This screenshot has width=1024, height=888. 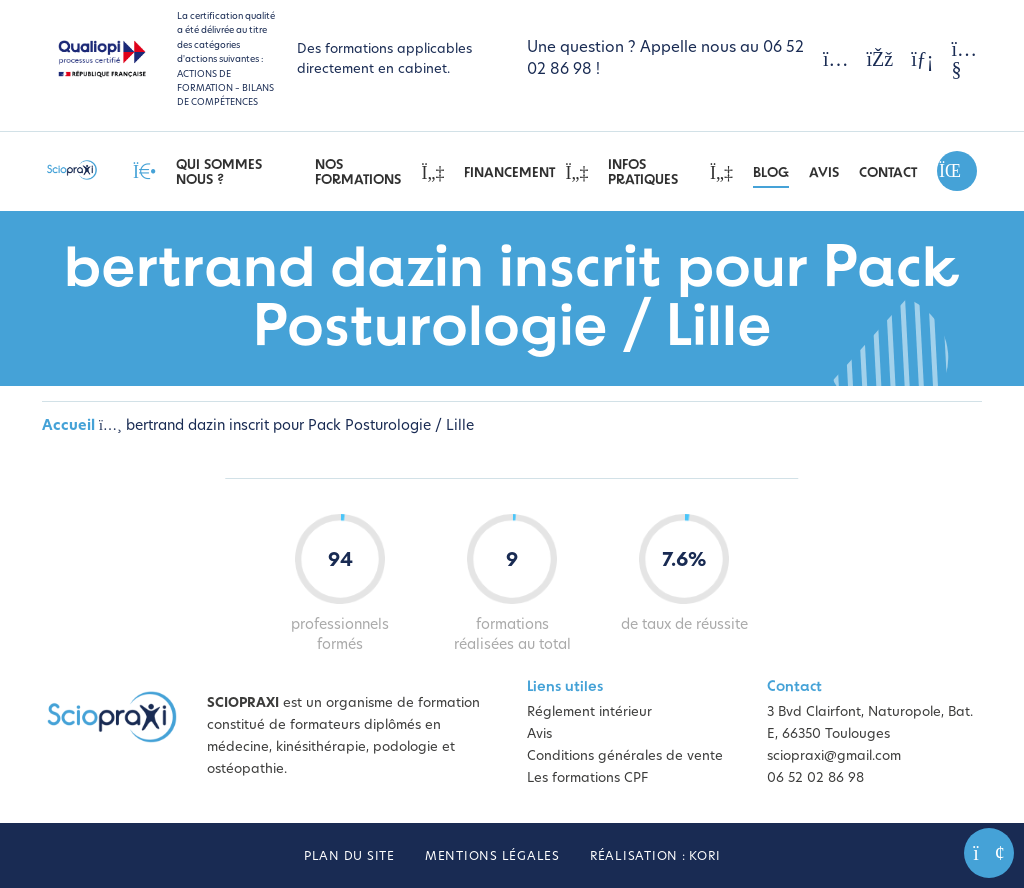 What do you see at coordinates (771, 173) in the screenshot?
I see `Blog` at bounding box center [771, 173].